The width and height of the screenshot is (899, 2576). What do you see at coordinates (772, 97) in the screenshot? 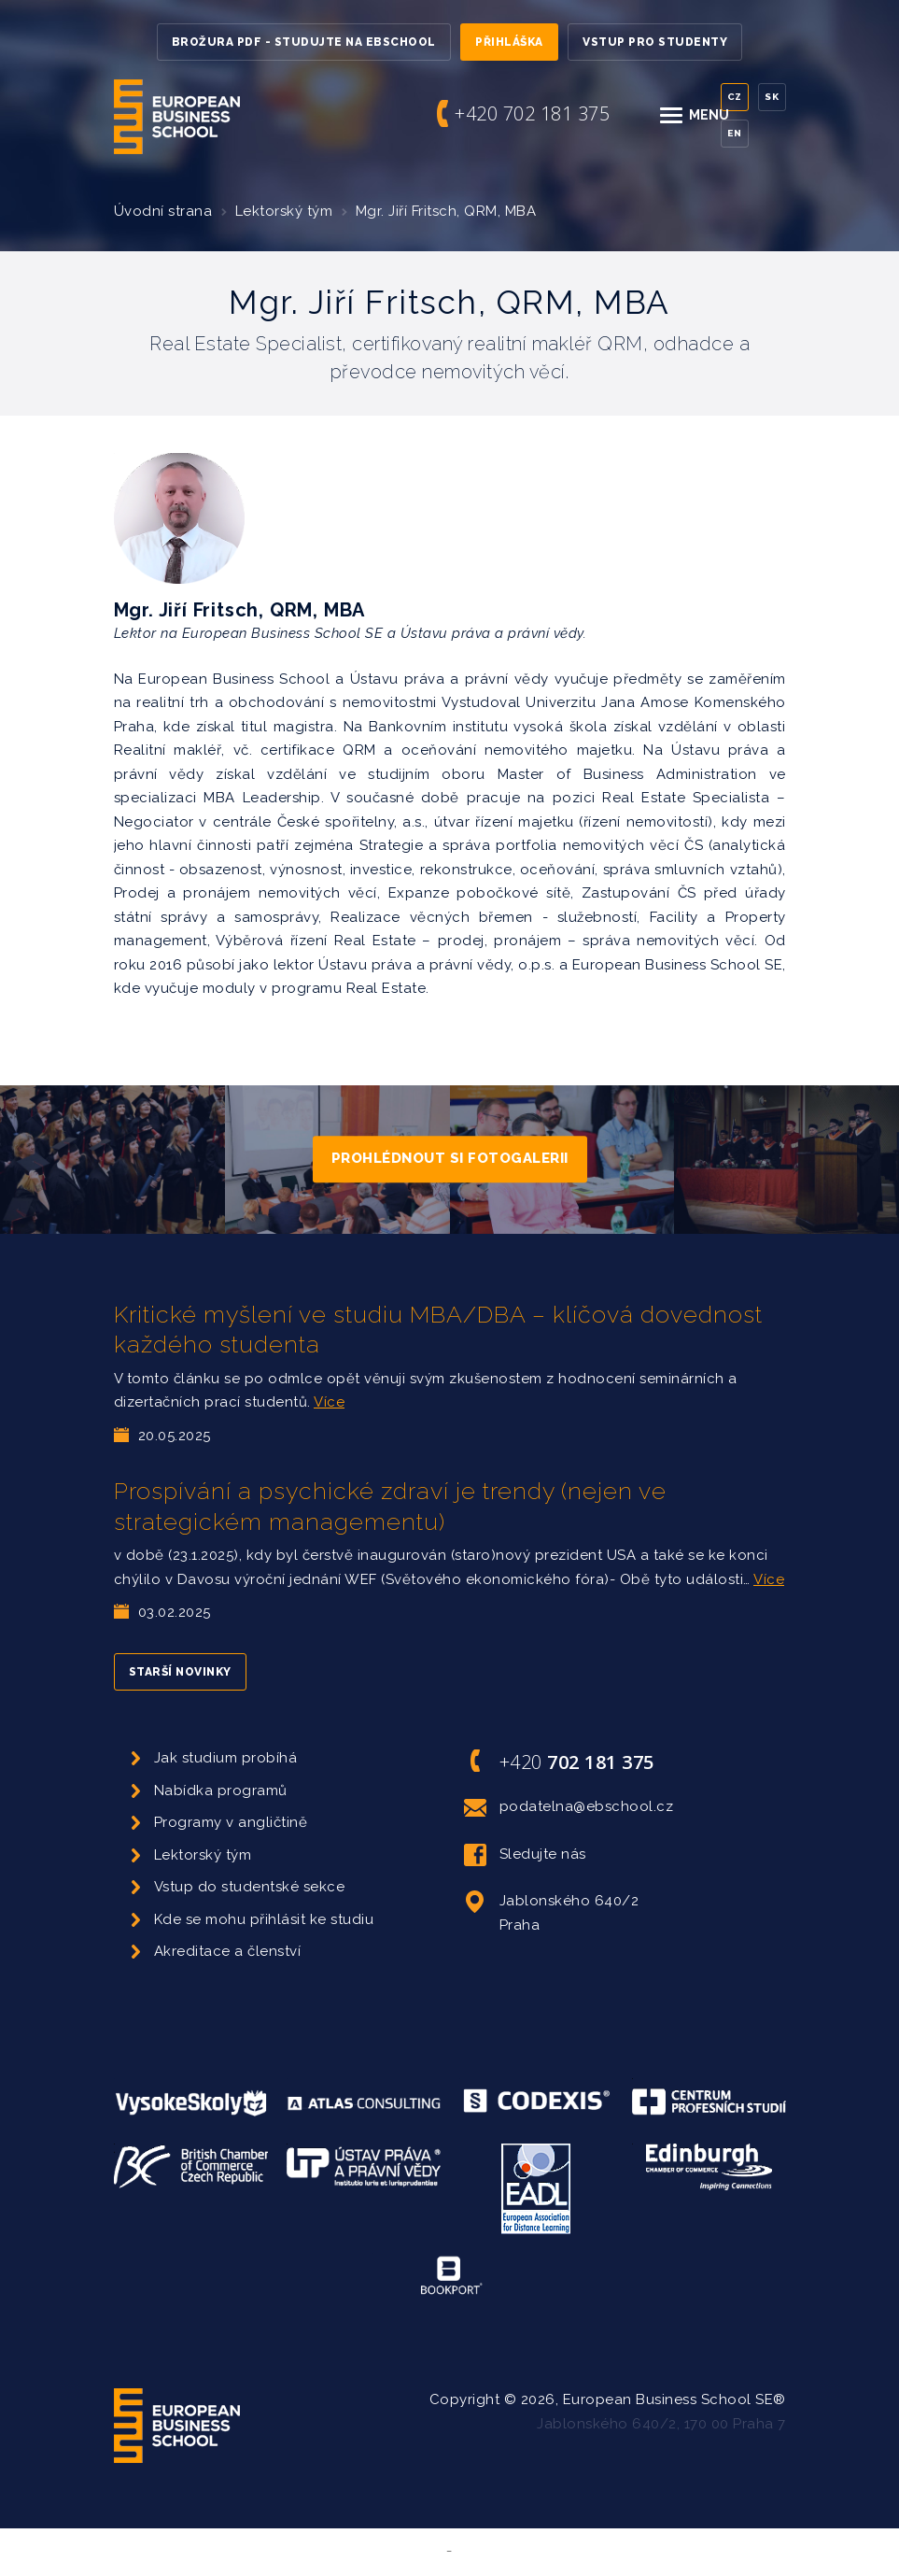
I see `Sk` at bounding box center [772, 97].